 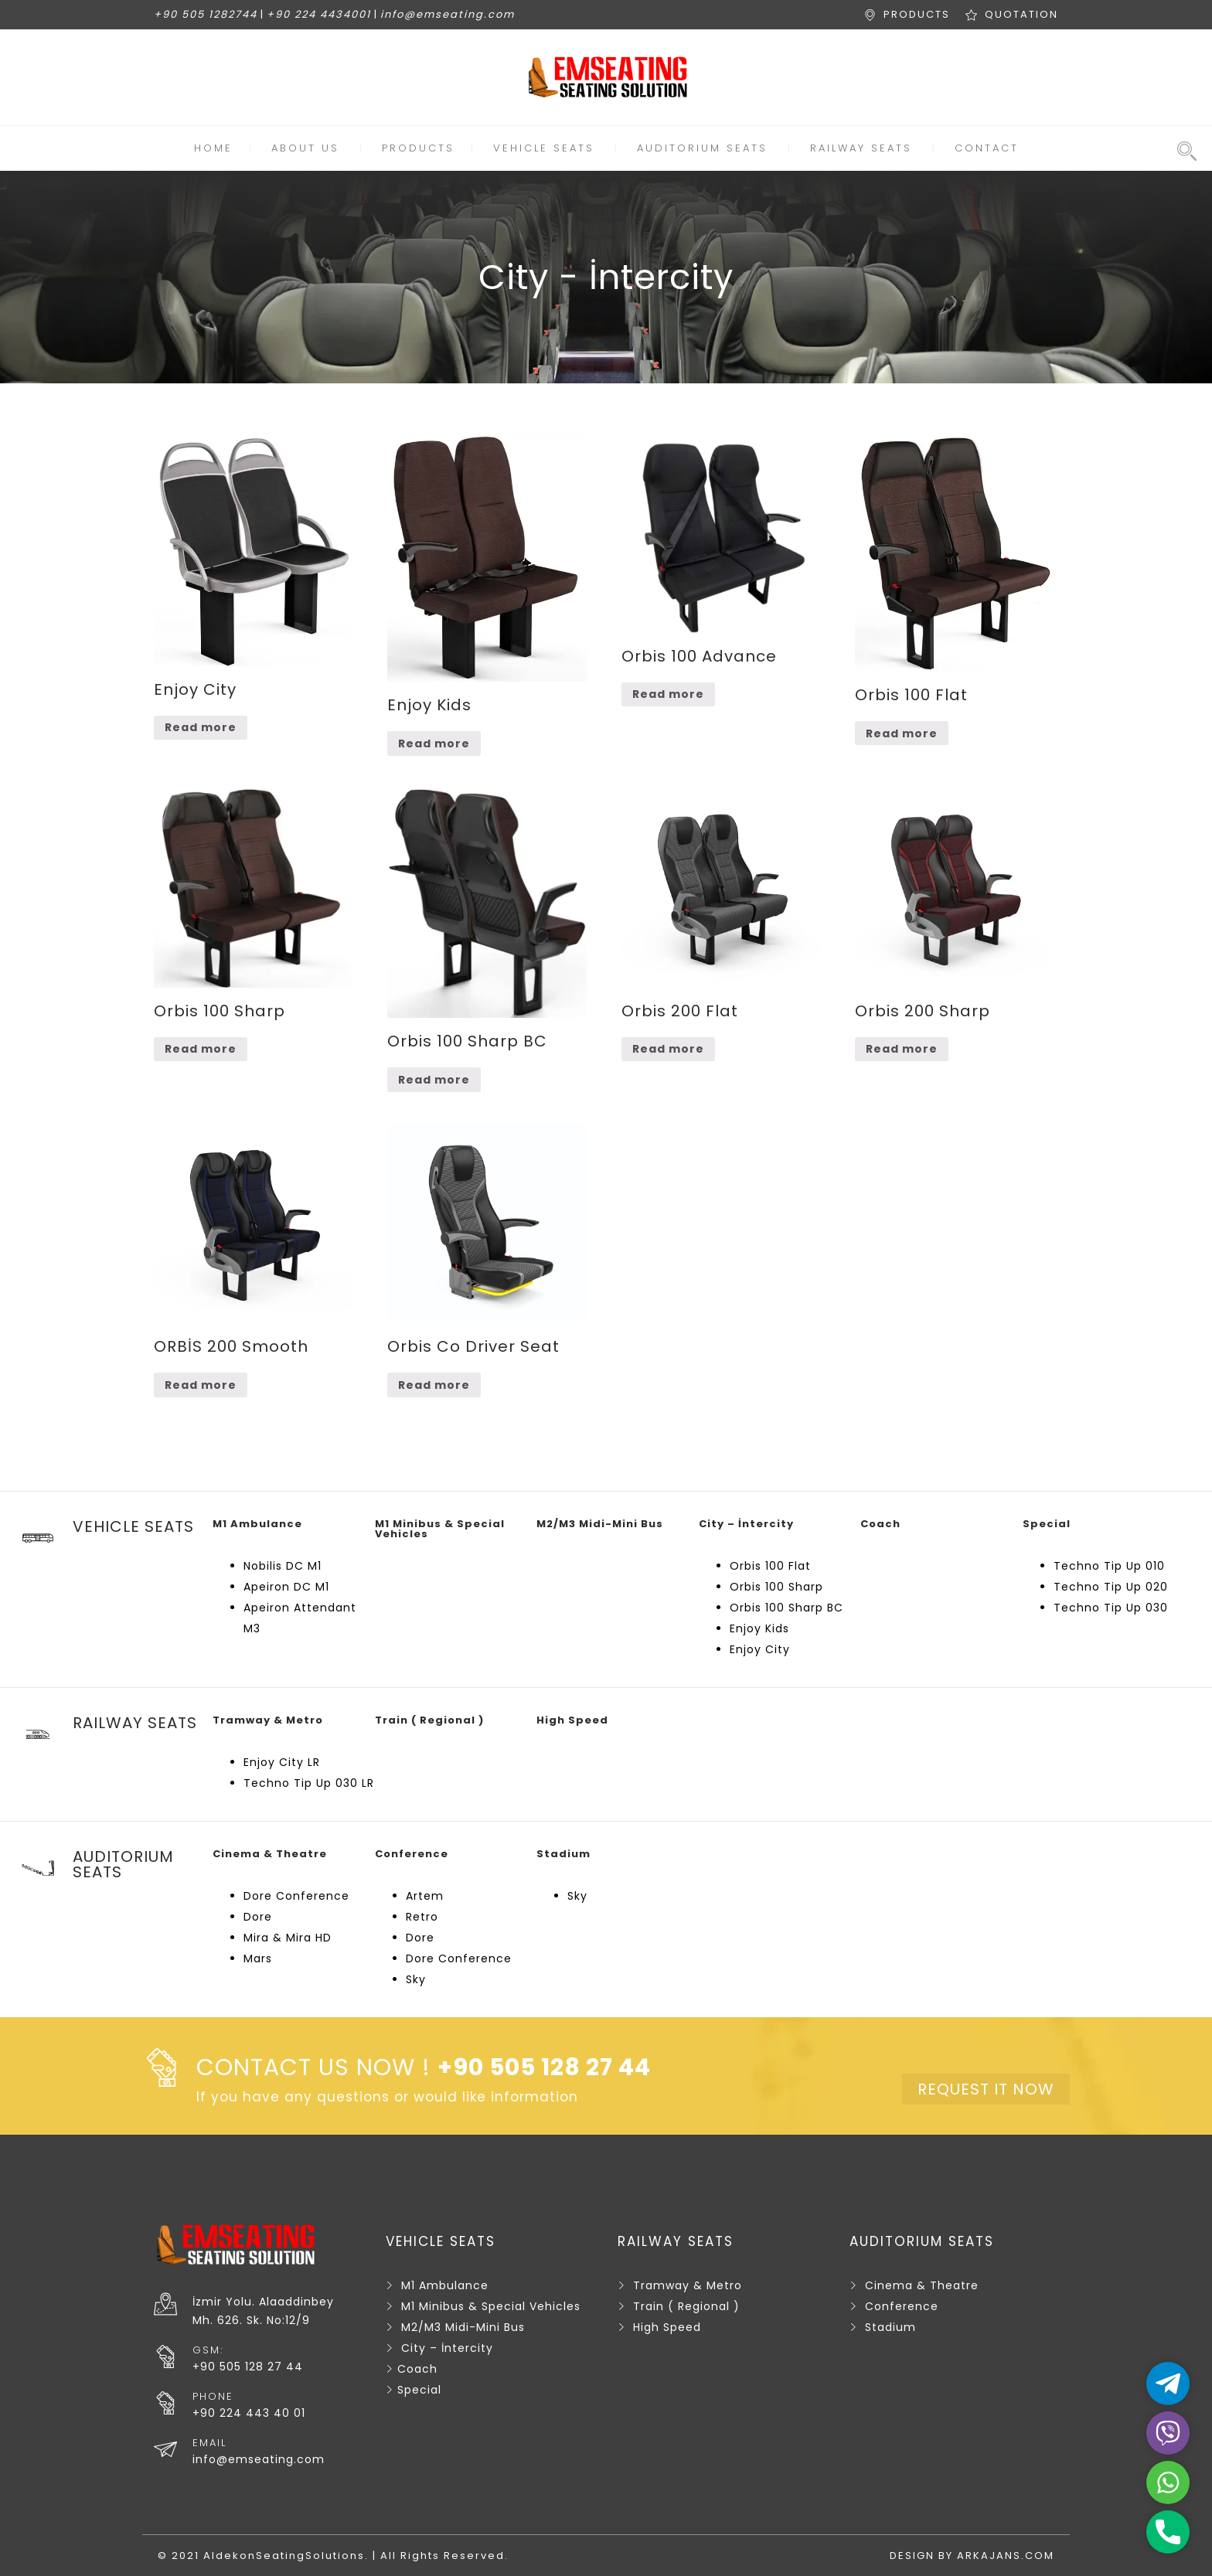 I want to click on Read more [Read more about “Orbis Co Driver Seat”], so click(x=434, y=1385).